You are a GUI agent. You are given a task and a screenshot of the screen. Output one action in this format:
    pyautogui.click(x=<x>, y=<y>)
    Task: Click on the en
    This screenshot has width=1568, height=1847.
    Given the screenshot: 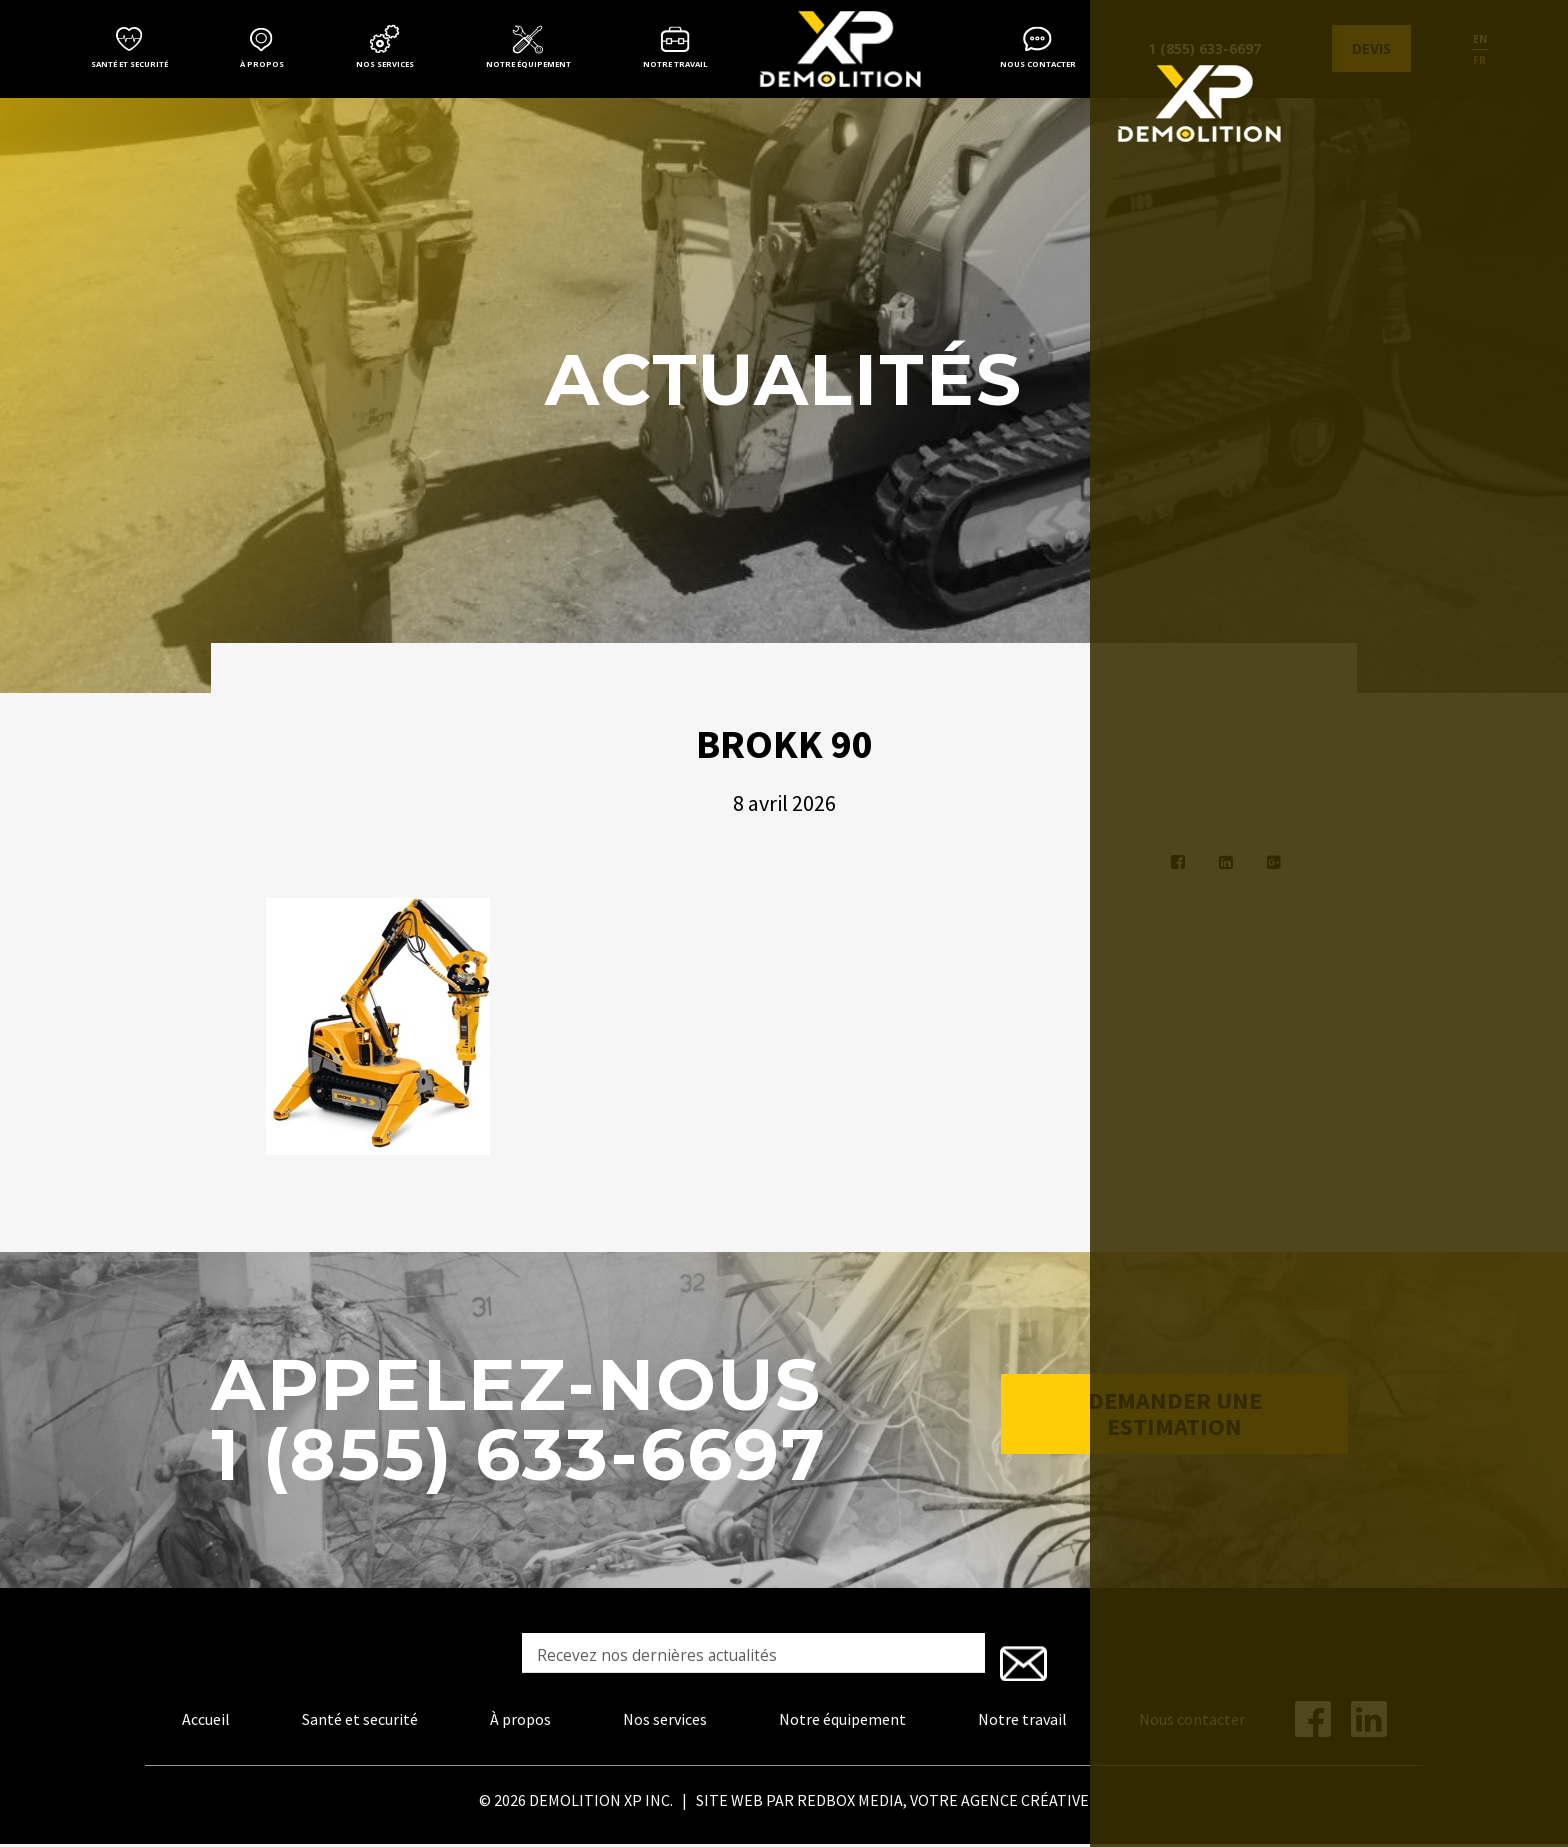 What is the action you would take?
    pyautogui.click(x=1480, y=39)
    